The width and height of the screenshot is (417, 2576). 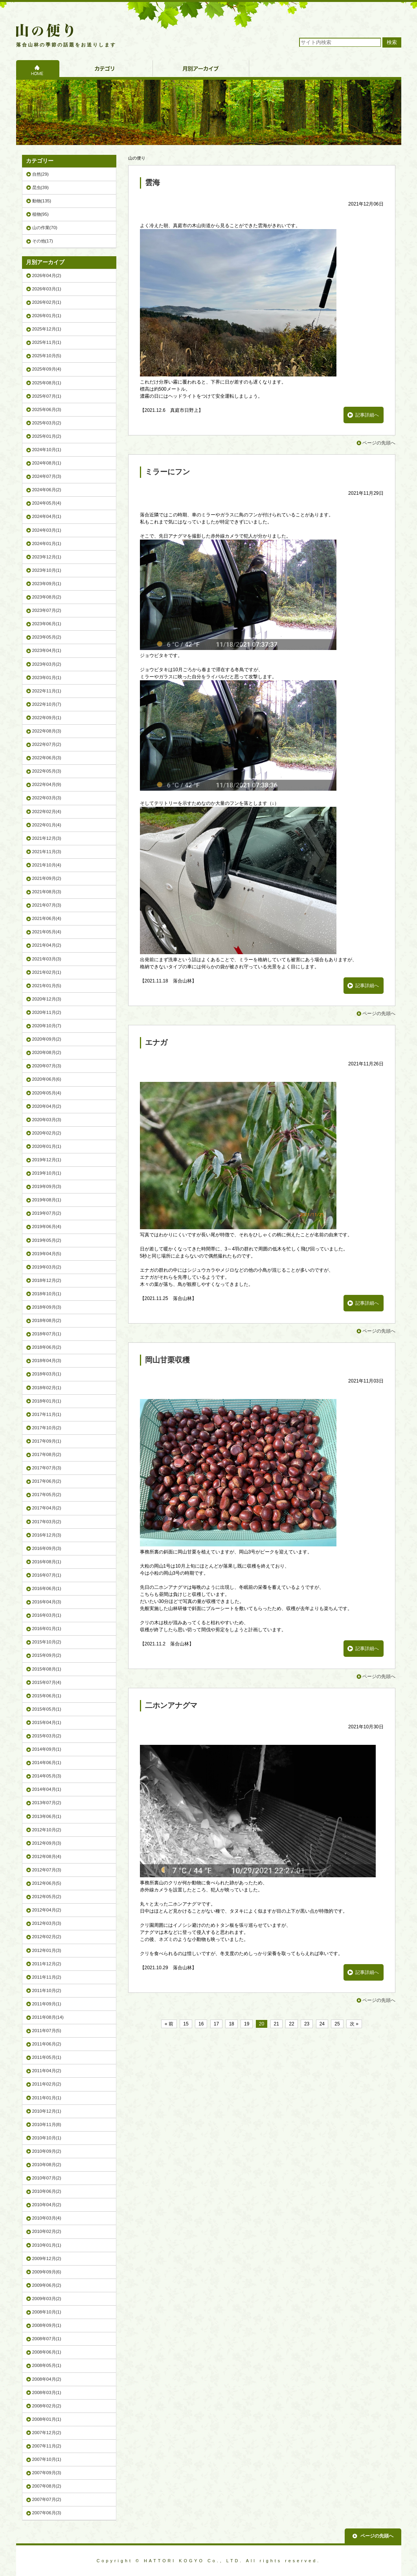 What do you see at coordinates (46, 1012) in the screenshot?
I see `2020年11月(2)` at bounding box center [46, 1012].